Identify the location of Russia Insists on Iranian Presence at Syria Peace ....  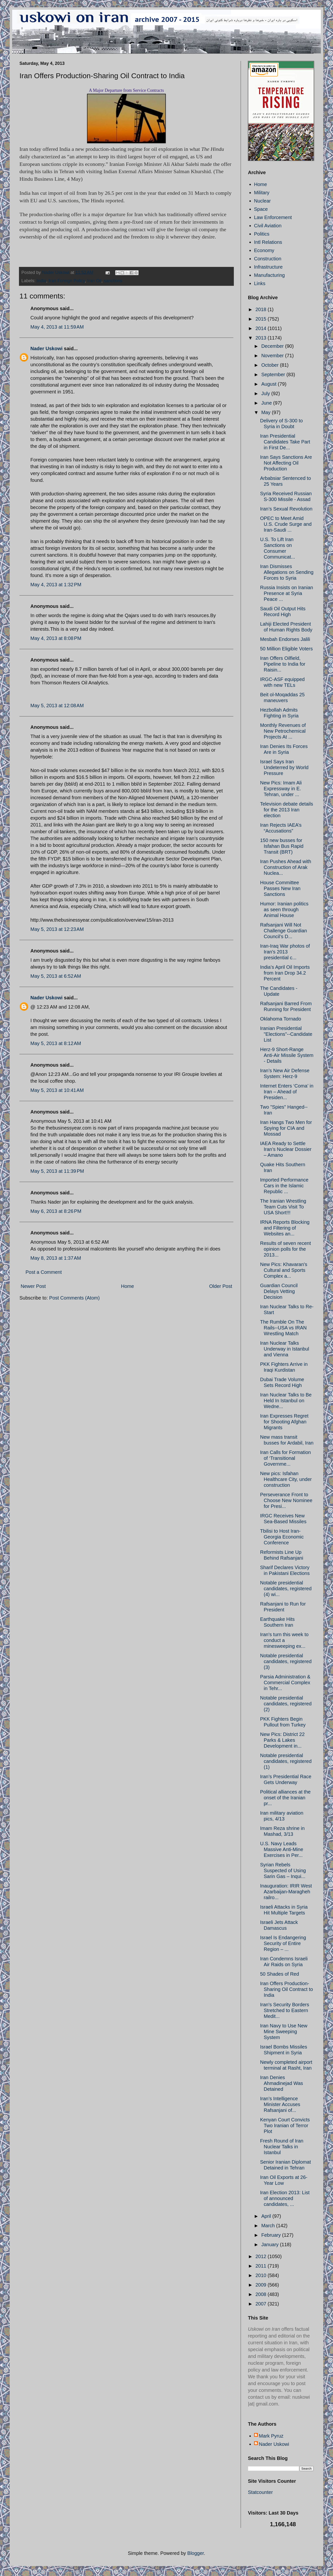
(286, 593).